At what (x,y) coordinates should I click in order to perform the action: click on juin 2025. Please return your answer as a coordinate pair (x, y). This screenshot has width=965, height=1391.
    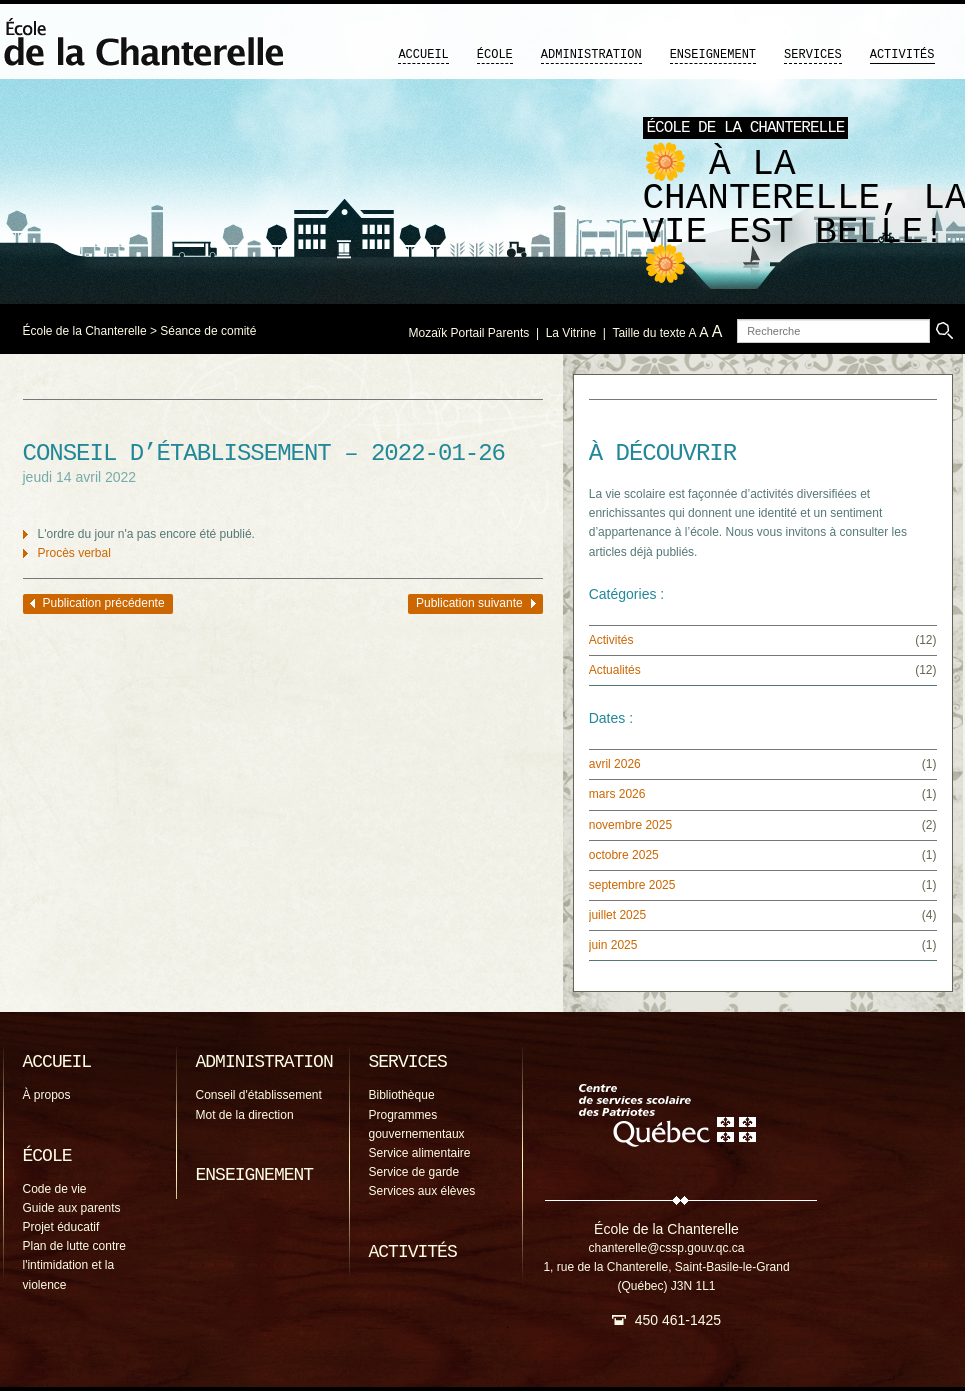
    Looking at the image, I should click on (613, 945).